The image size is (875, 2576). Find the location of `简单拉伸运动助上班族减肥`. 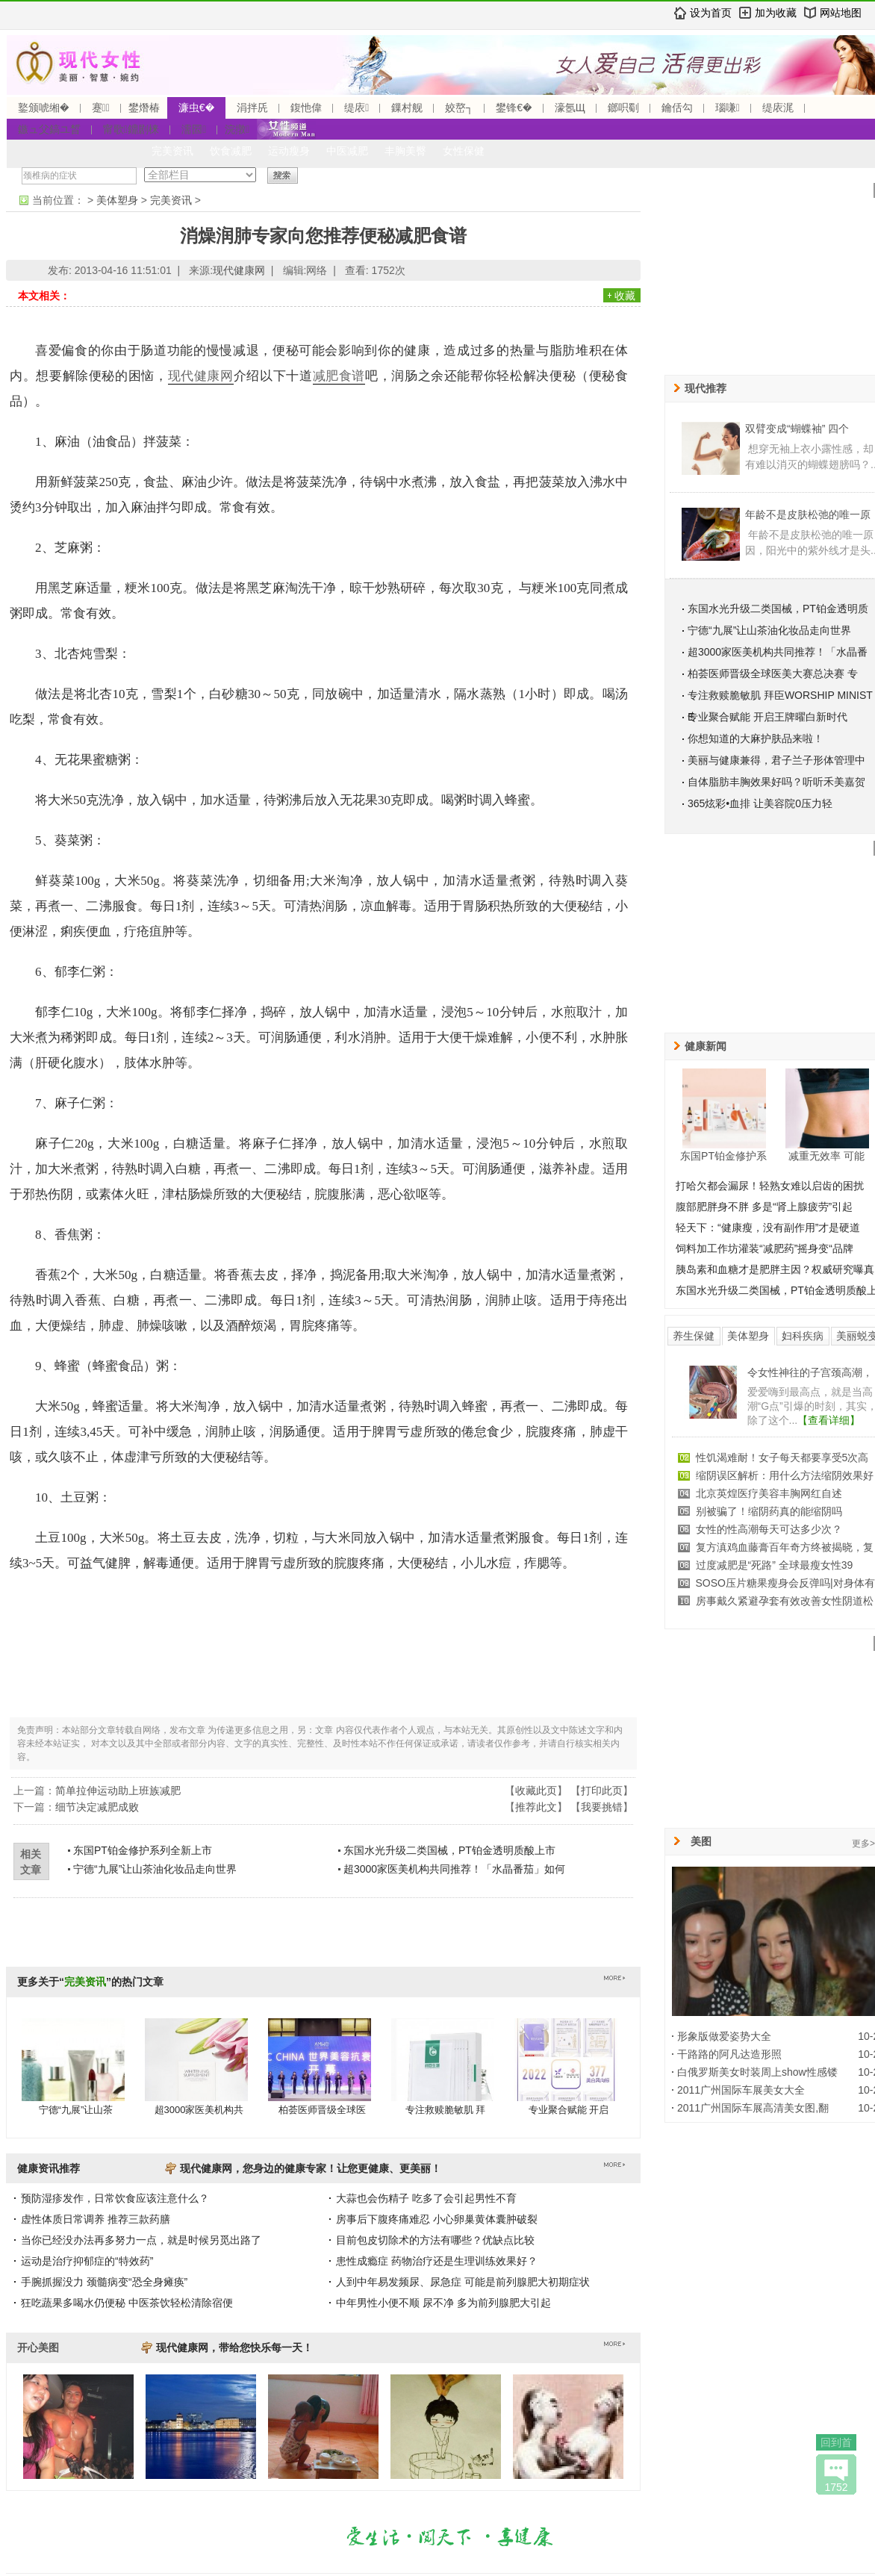

简单拉伸运动助上班族减肥 is located at coordinates (118, 1790).